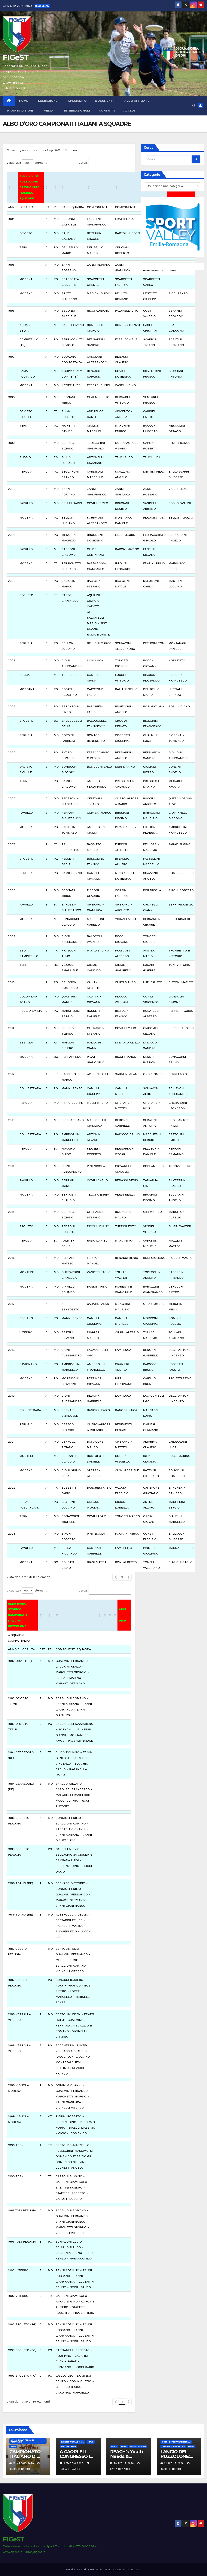 This screenshot has height=2576, width=207. What do you see at coordinates (13, 2447) in the screenshot?
I see `News` at bounding box center [13, 2447].